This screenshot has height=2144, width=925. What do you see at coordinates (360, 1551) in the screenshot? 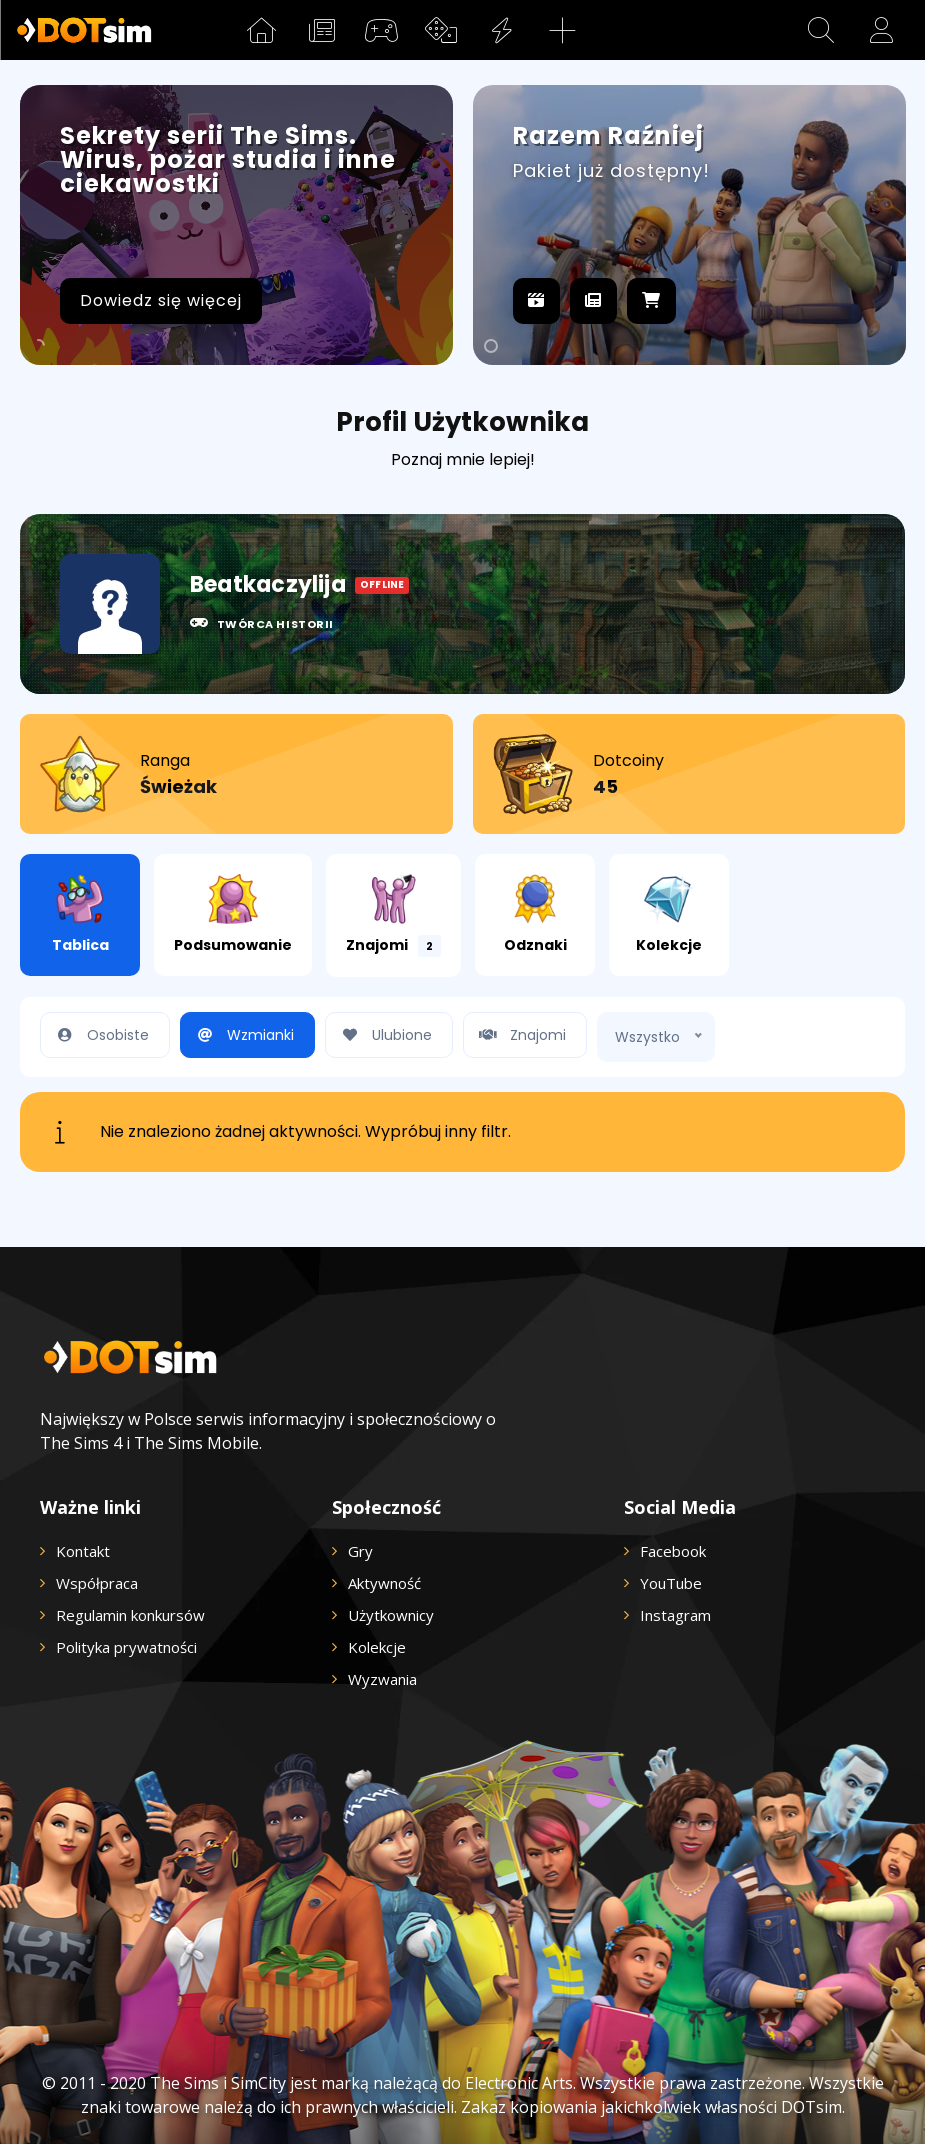
I see `Gry` at bounding box center [360, 1551].